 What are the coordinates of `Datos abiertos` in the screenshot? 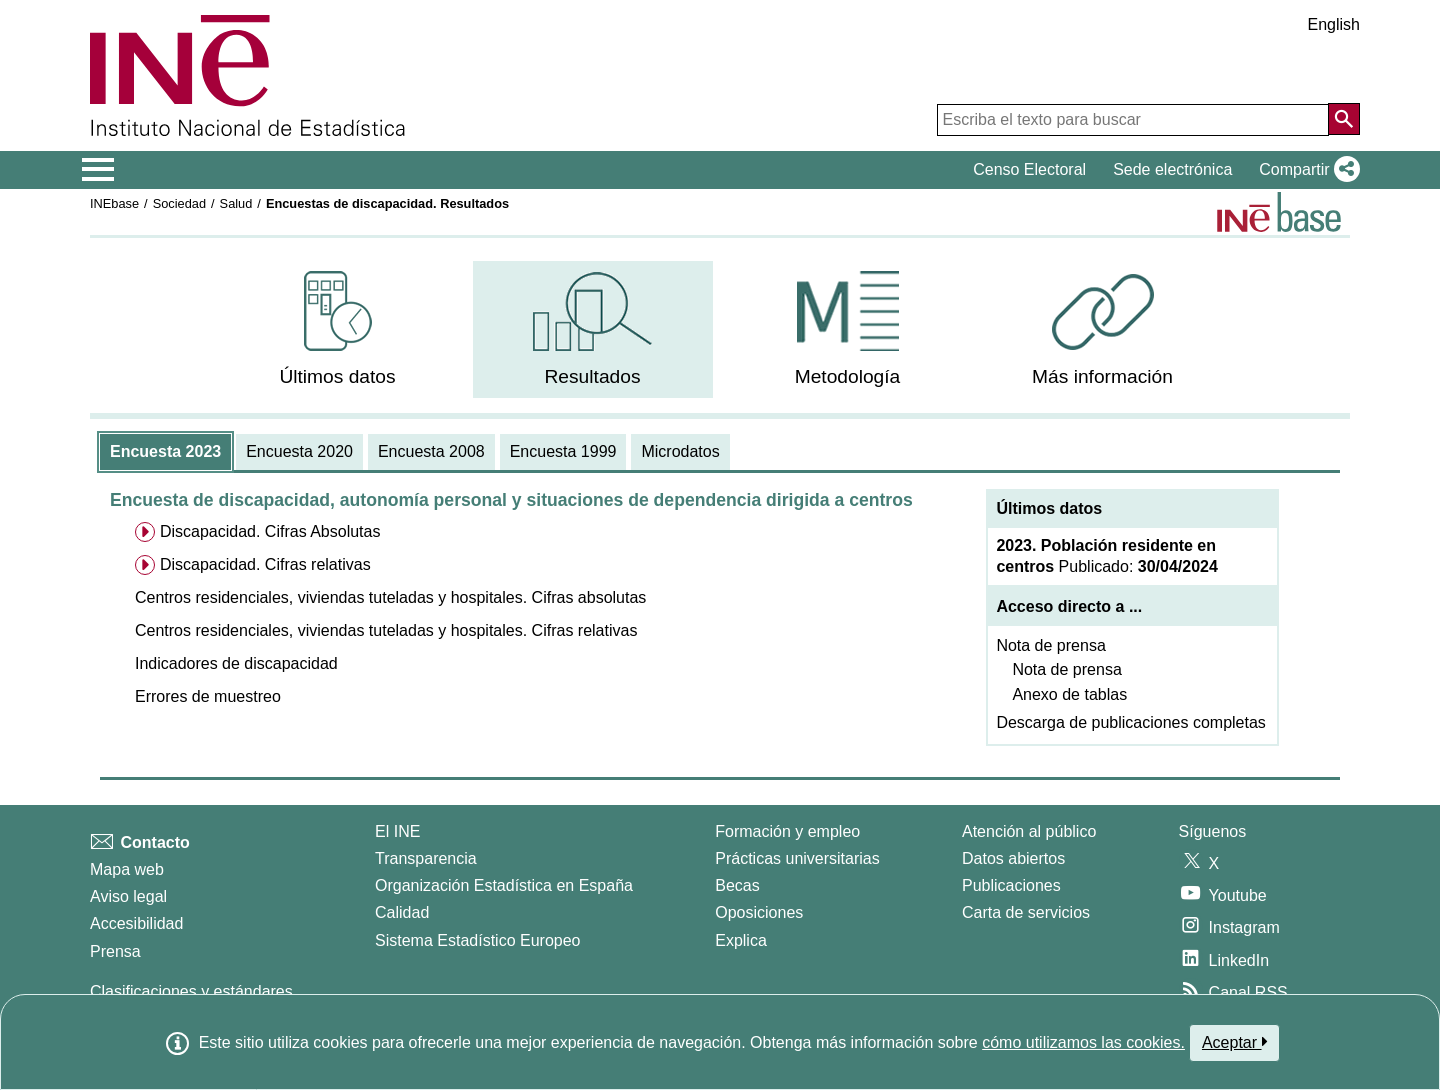 It's located at (1013, 858).